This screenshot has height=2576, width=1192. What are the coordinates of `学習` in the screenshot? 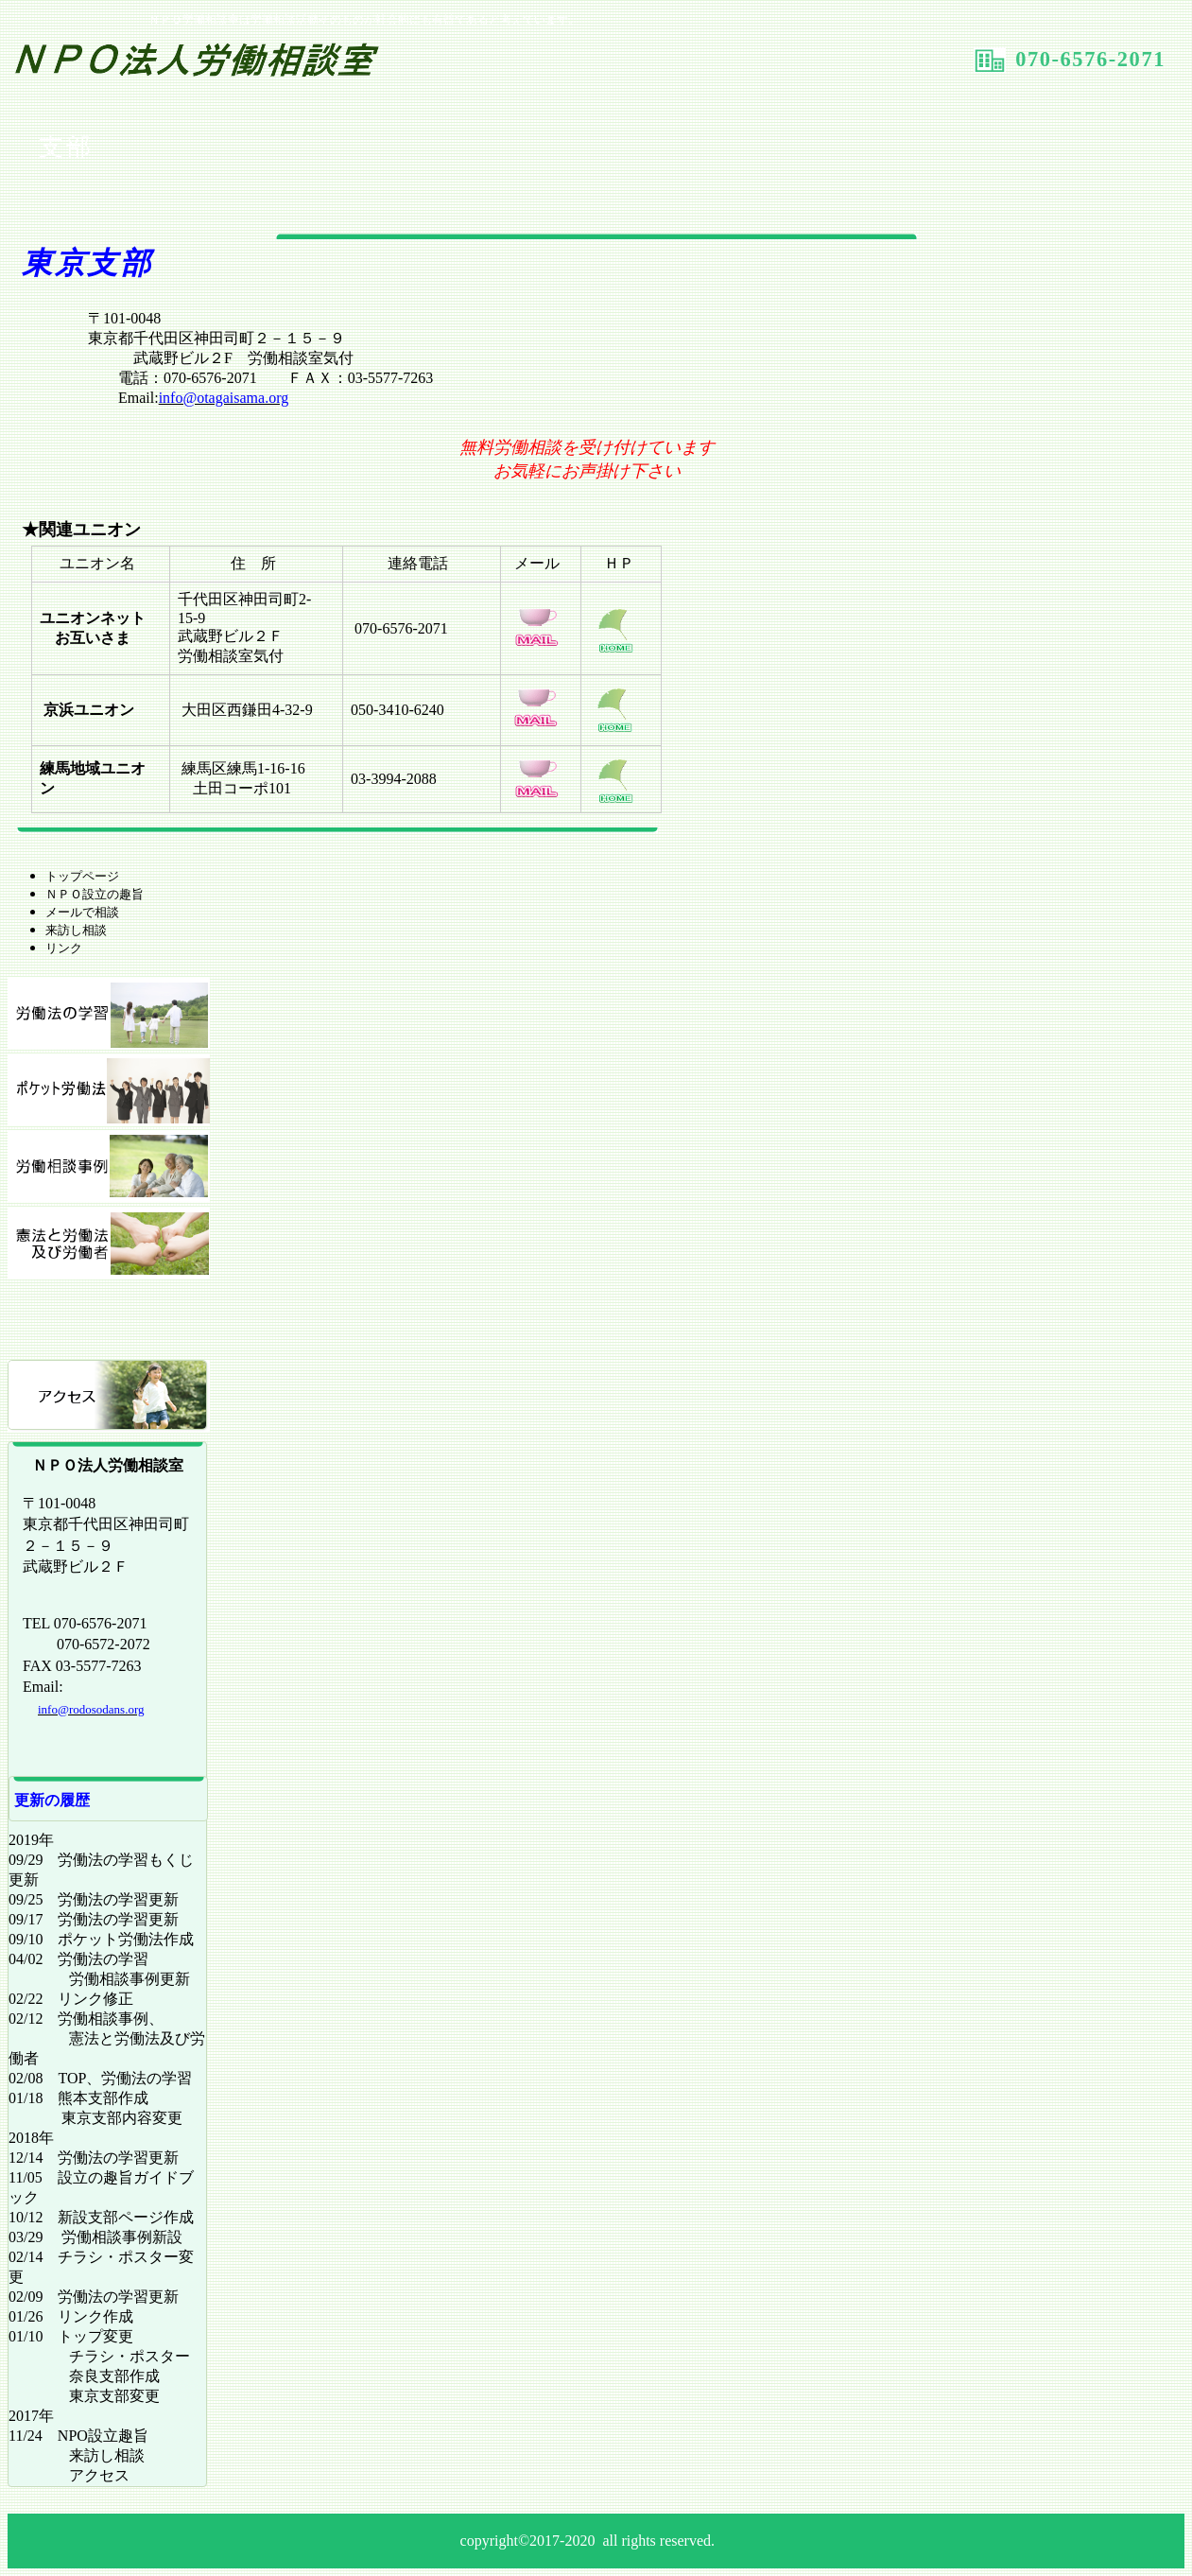 It's located at (109, 1013).